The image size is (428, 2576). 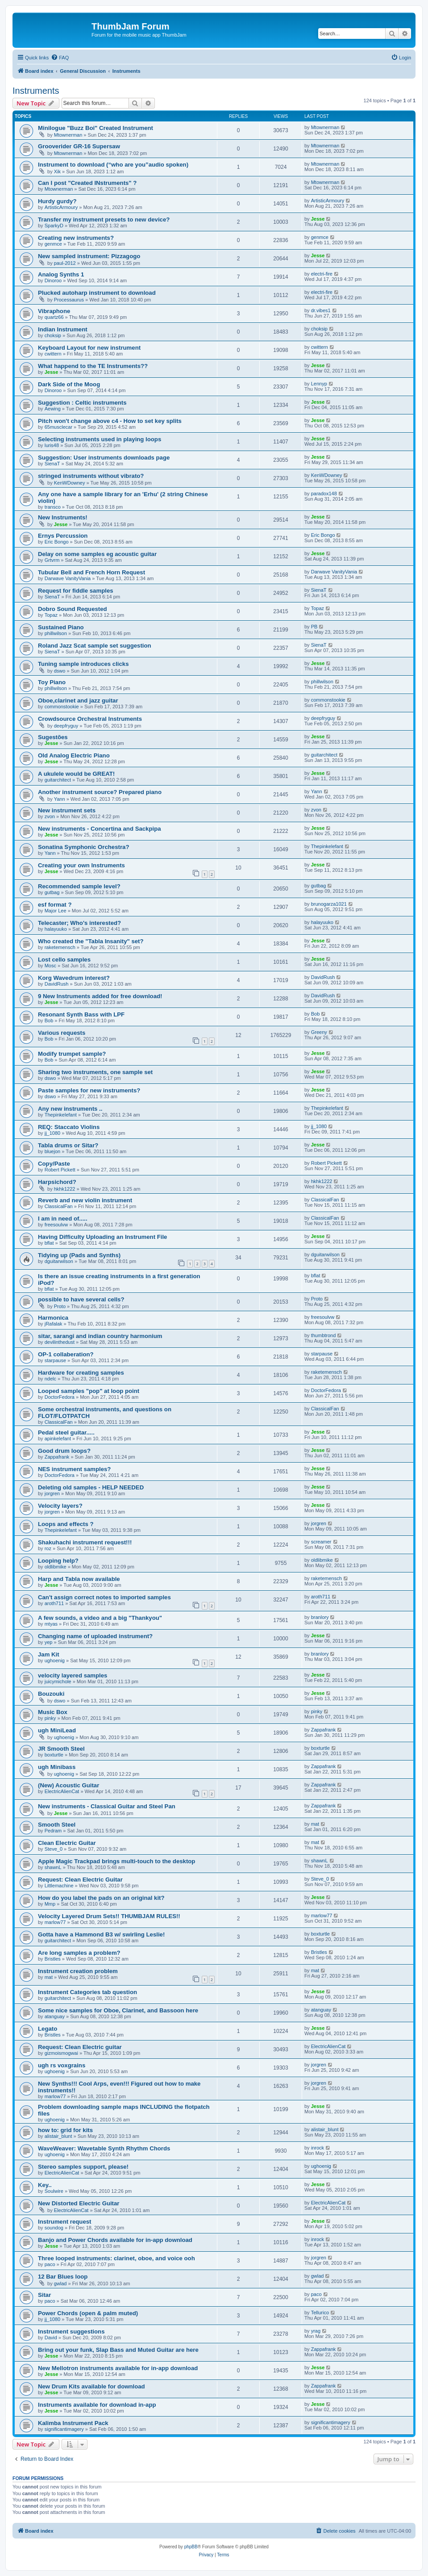 What do you see at coordinates (53, 1317) in the screenshot?
I see `Harmonica` at bounding box center [53, 1317].